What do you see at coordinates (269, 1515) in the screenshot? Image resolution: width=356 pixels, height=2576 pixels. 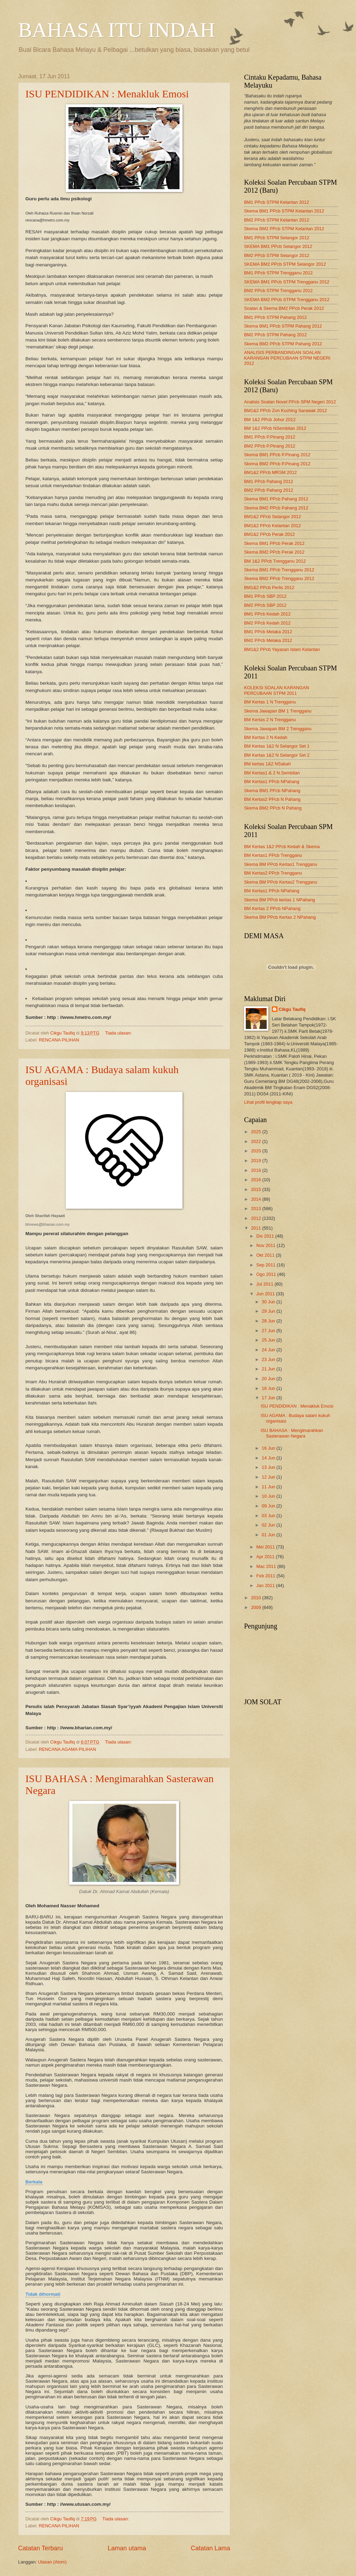 I see `03 Jun` at bounding box center [269, 1515].